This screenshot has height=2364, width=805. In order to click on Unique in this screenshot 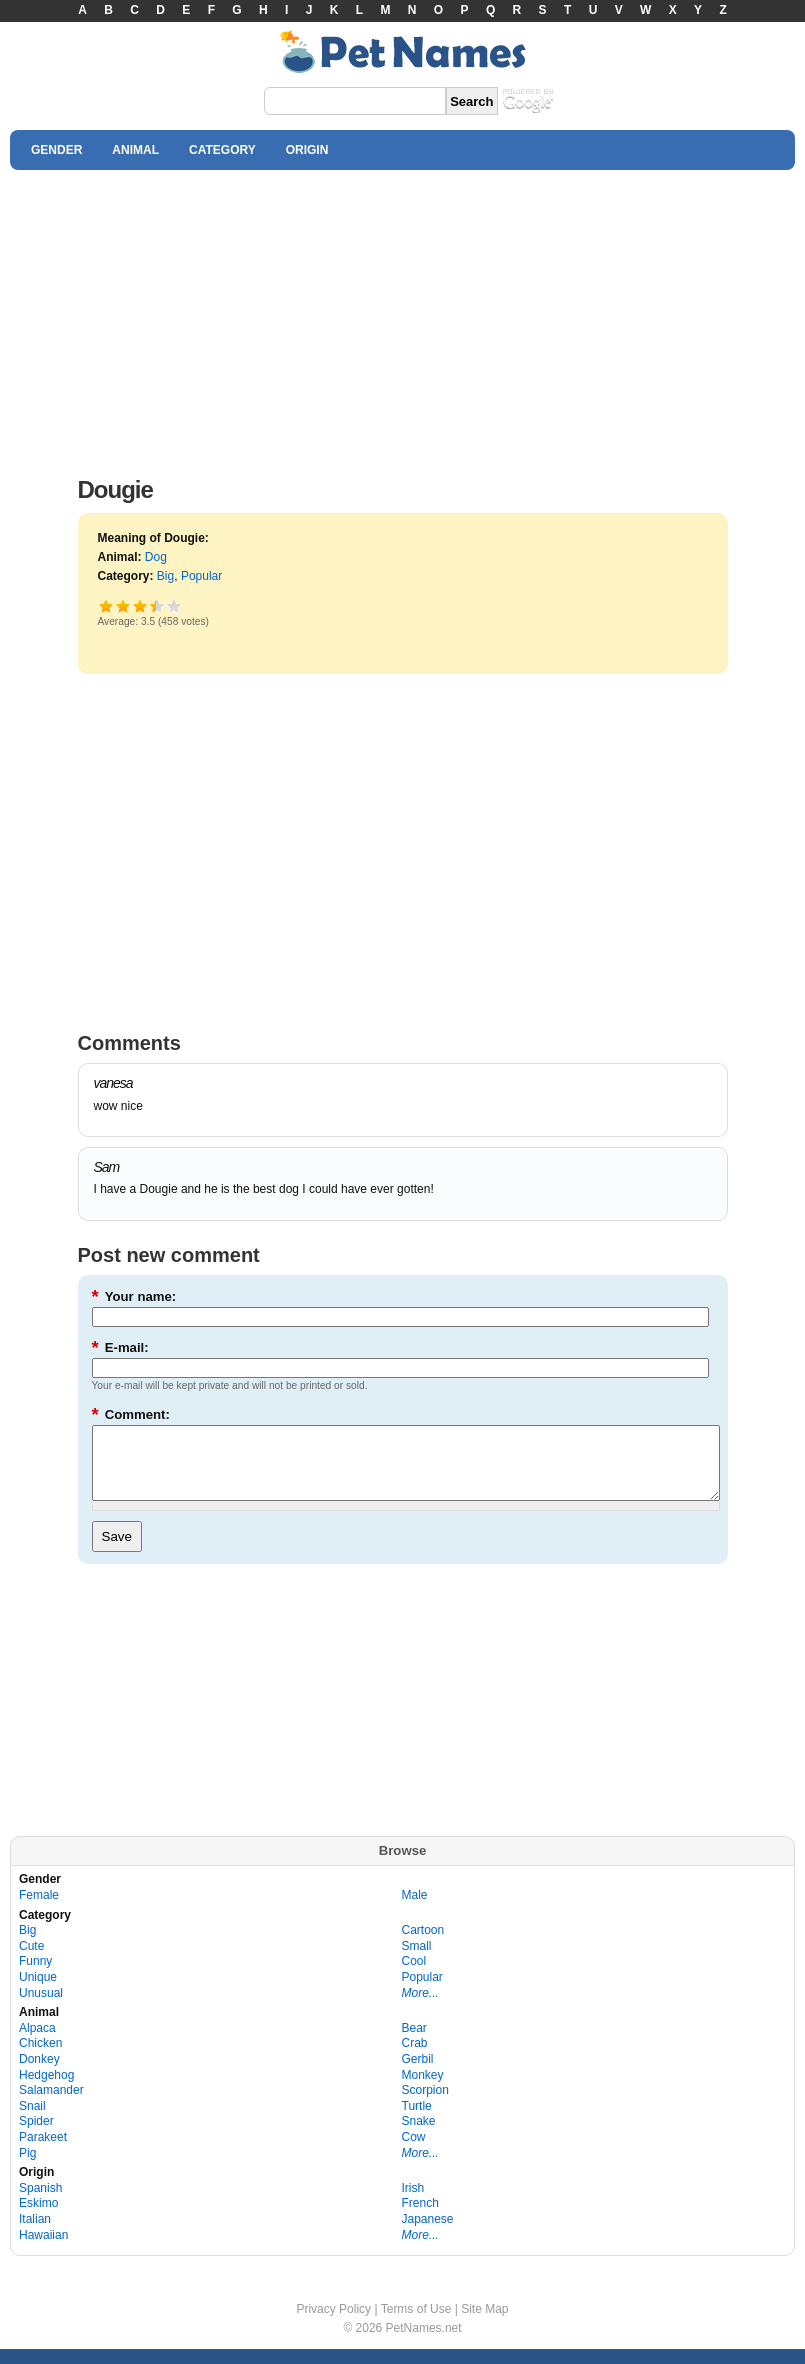, I will do `click(38, 1992)`.